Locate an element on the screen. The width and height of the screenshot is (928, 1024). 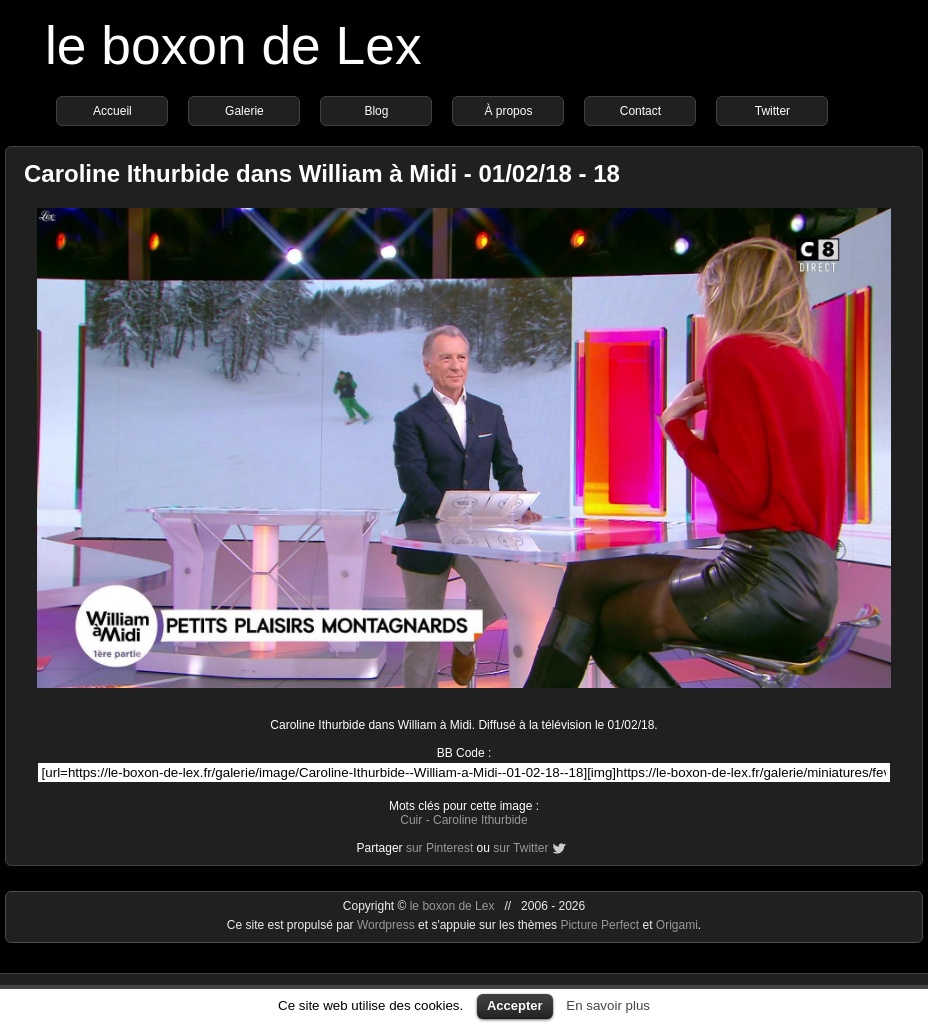
Accueil is located at coordinates (112, 111).